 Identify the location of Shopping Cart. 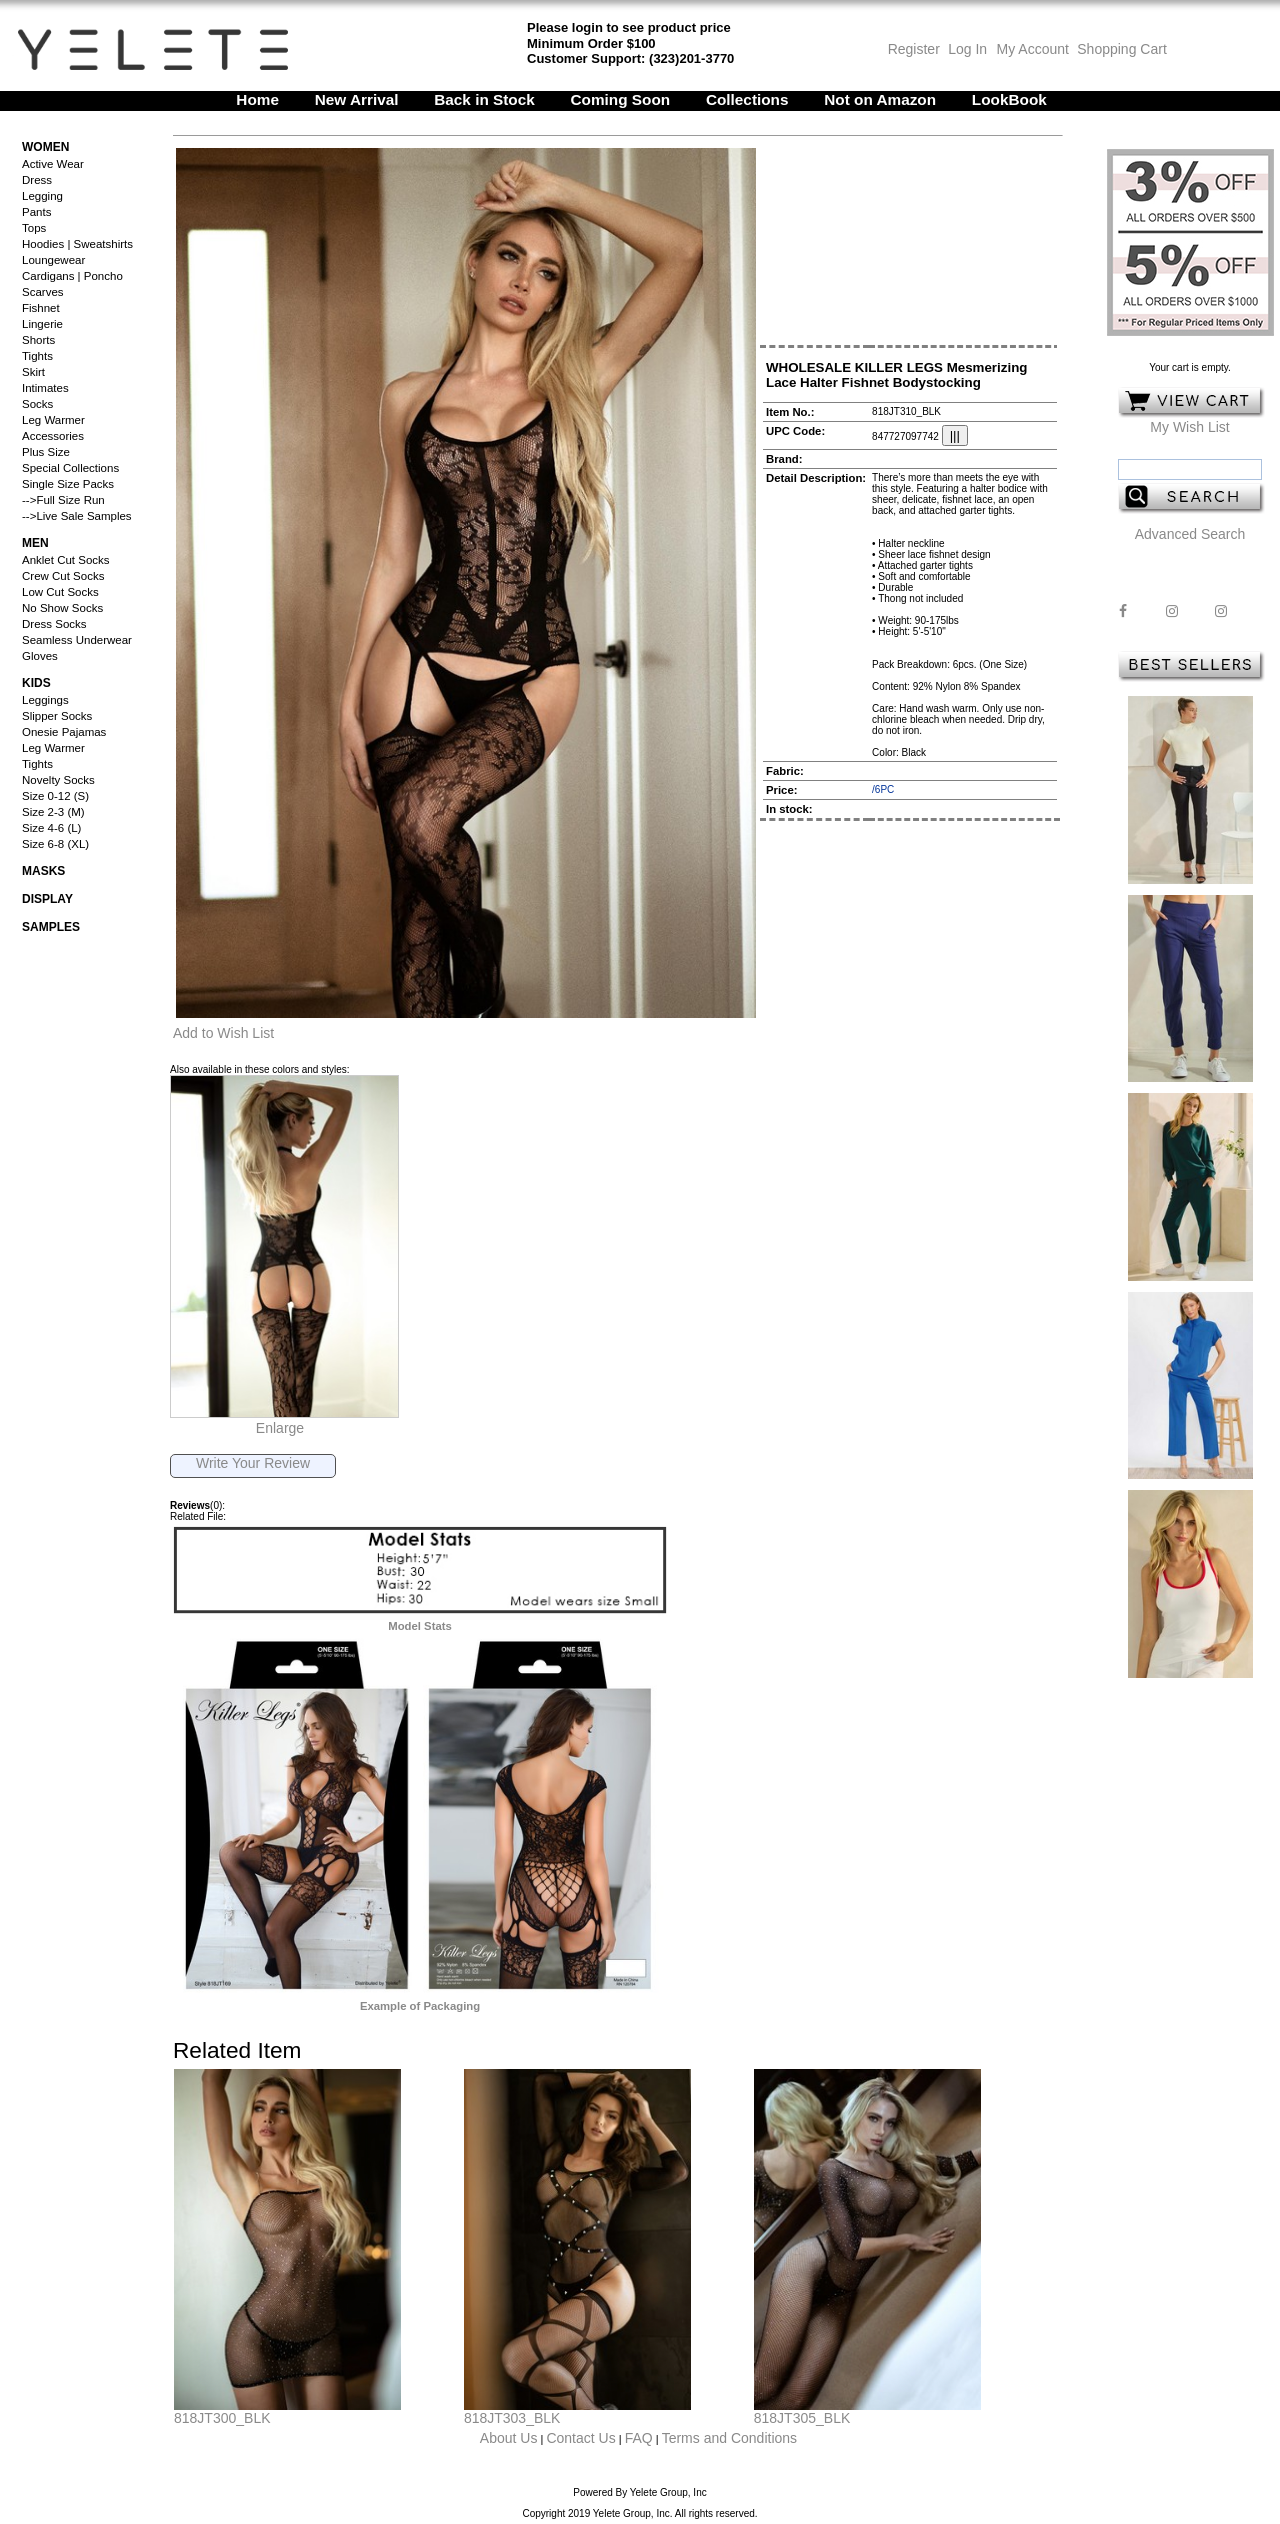
(1122, 49).